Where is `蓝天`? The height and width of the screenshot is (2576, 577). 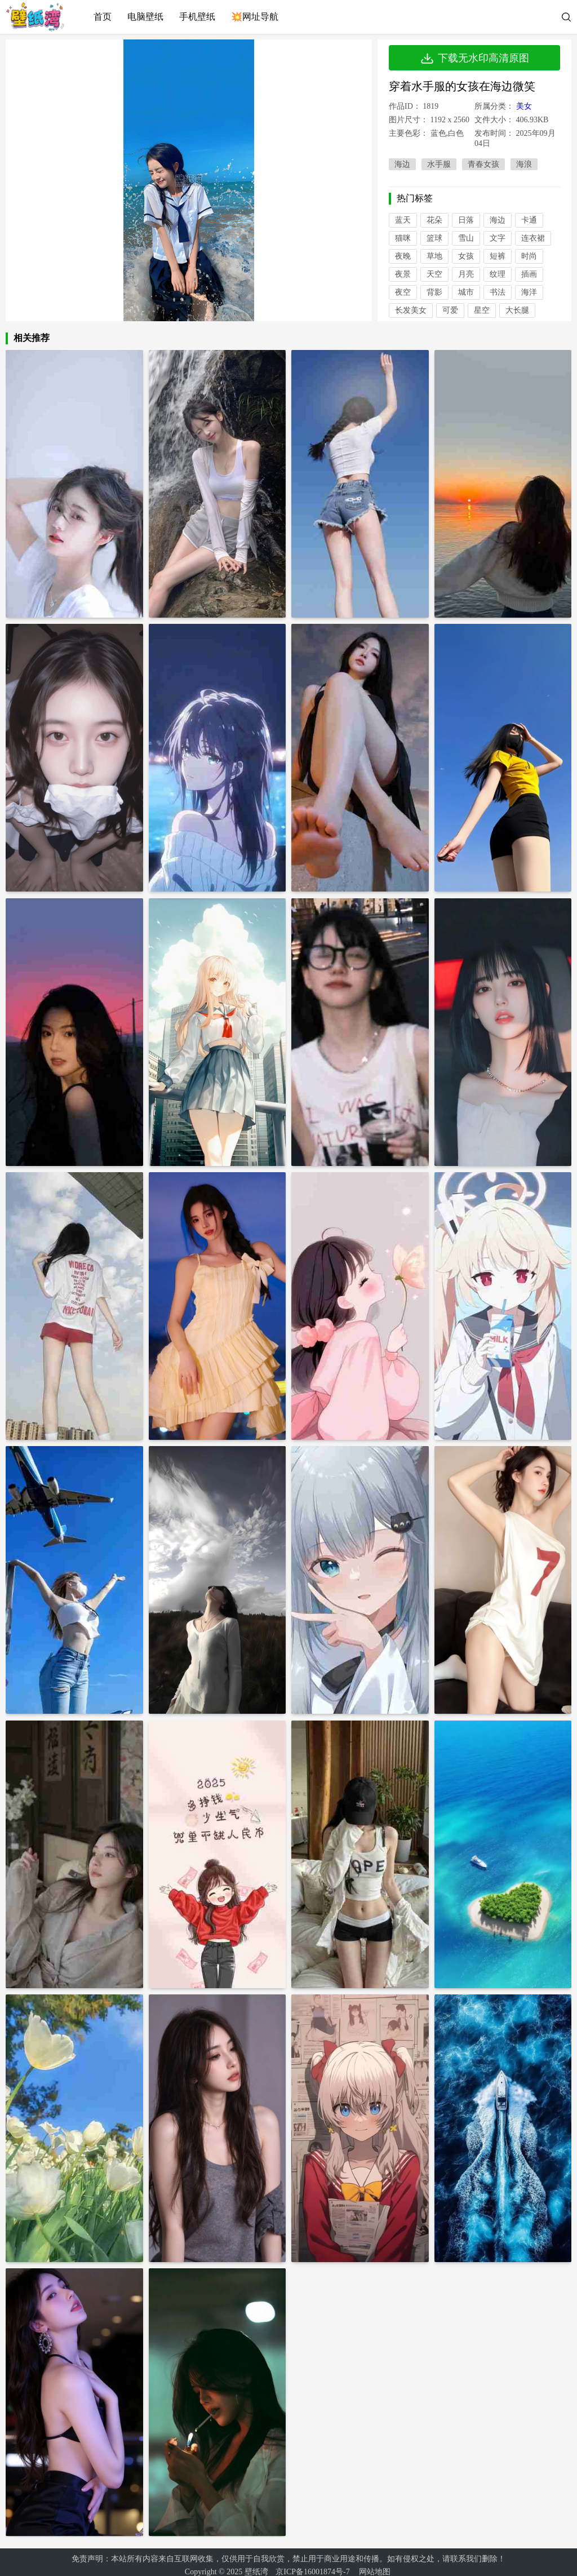 蓝天 is located at coordinates (403, 220).